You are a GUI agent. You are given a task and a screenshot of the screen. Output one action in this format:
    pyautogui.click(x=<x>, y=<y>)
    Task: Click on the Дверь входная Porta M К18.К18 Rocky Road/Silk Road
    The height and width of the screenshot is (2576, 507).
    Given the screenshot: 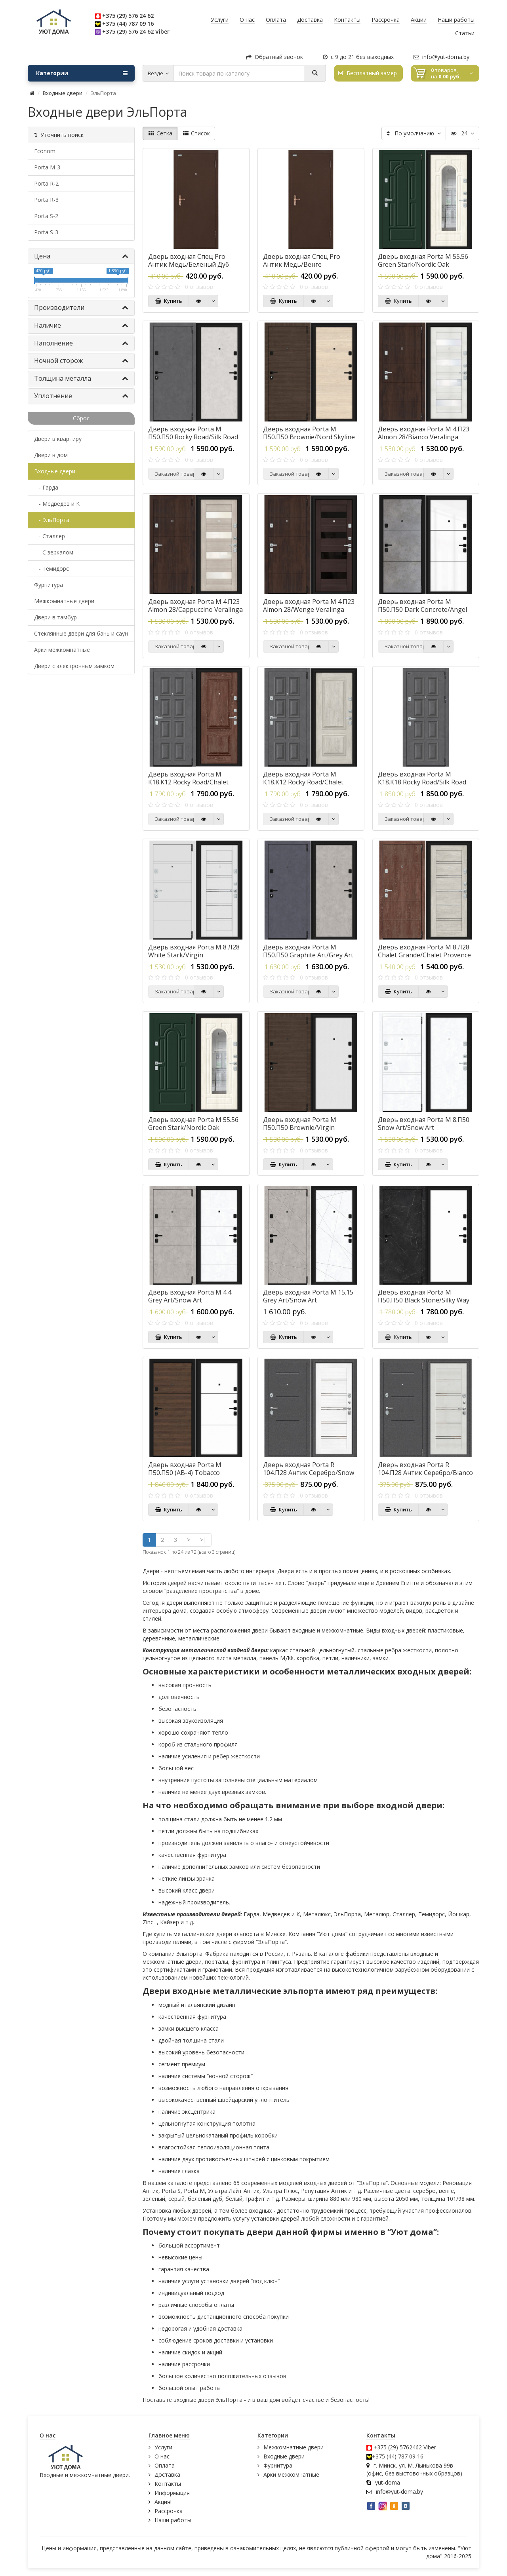 What is the action you would take?
    pyautogui.click(x=422, y=778)
    